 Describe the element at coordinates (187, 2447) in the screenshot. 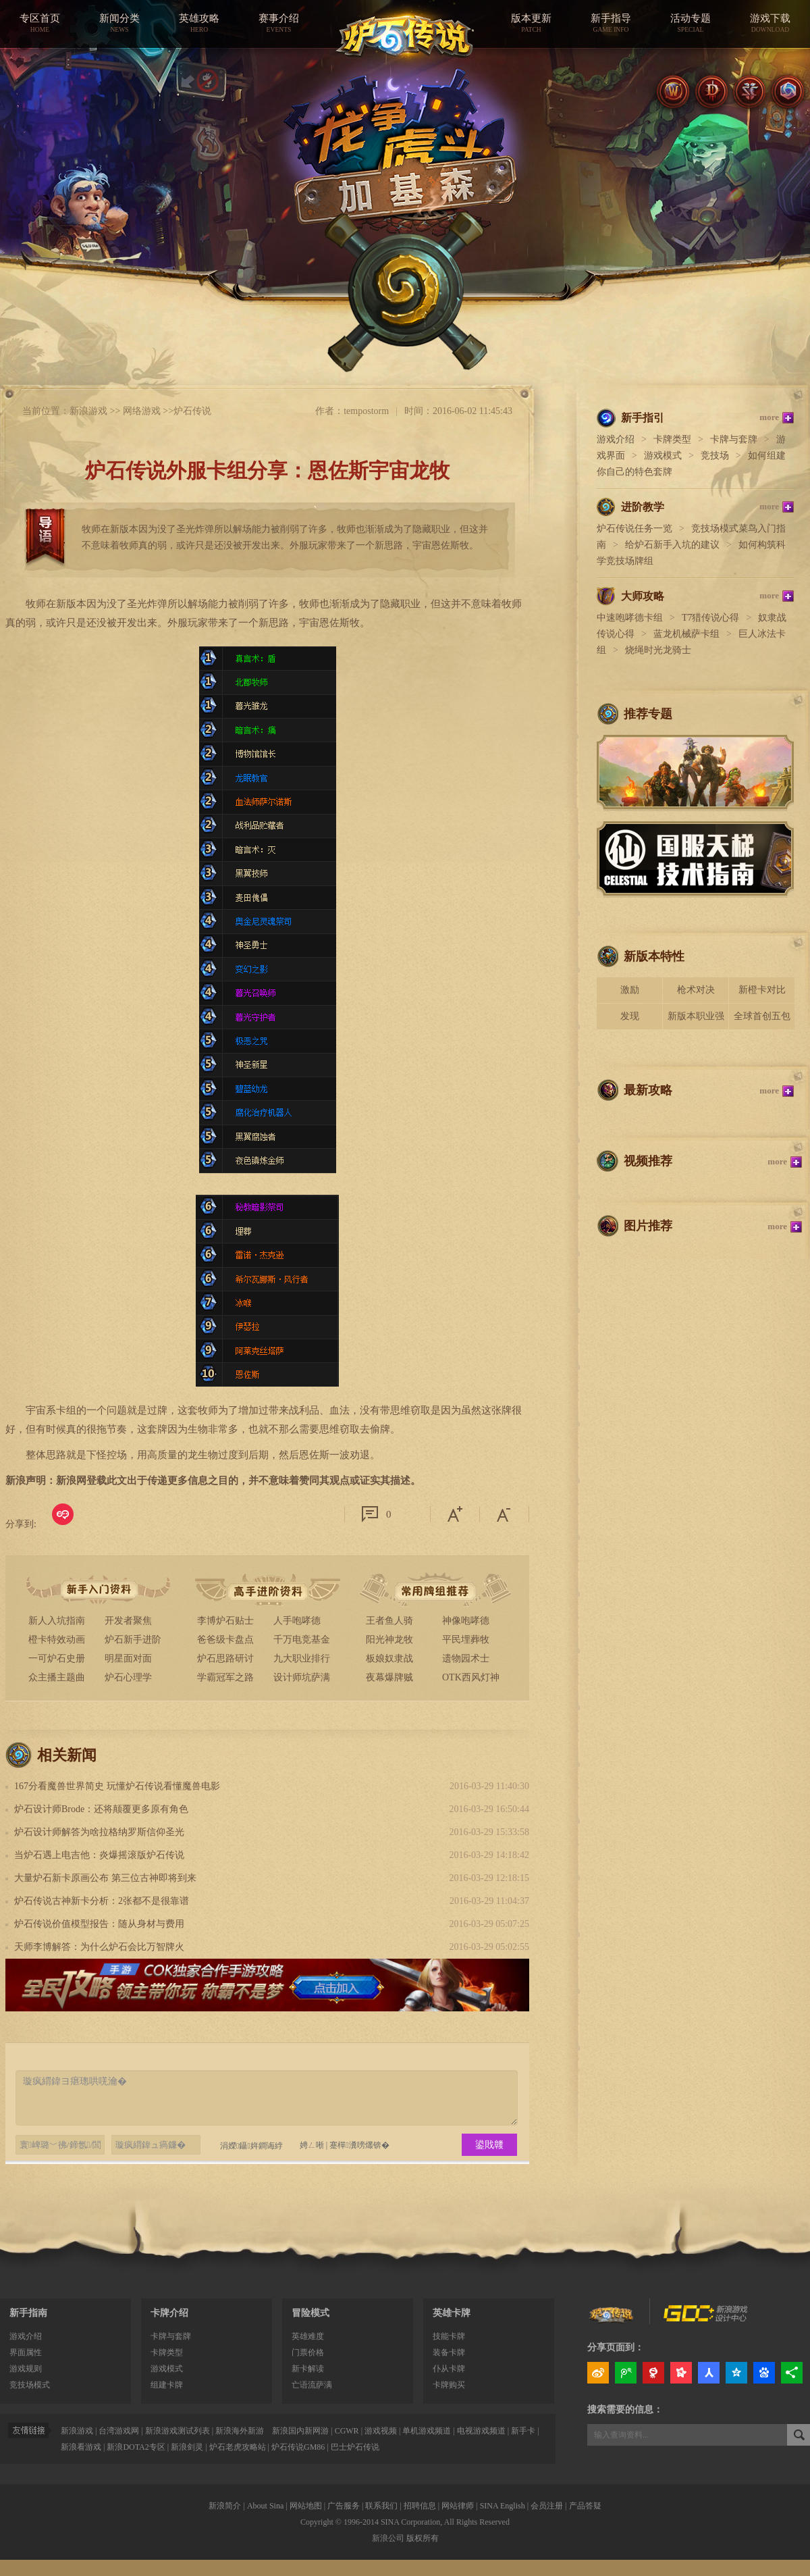

I see `新浪剑灵` at that location.